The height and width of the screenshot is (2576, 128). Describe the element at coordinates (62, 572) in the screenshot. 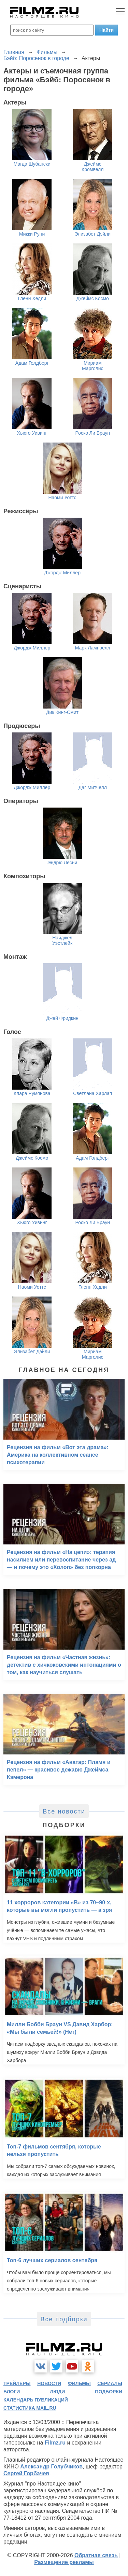

I see `Джордж Миллер` at that location.